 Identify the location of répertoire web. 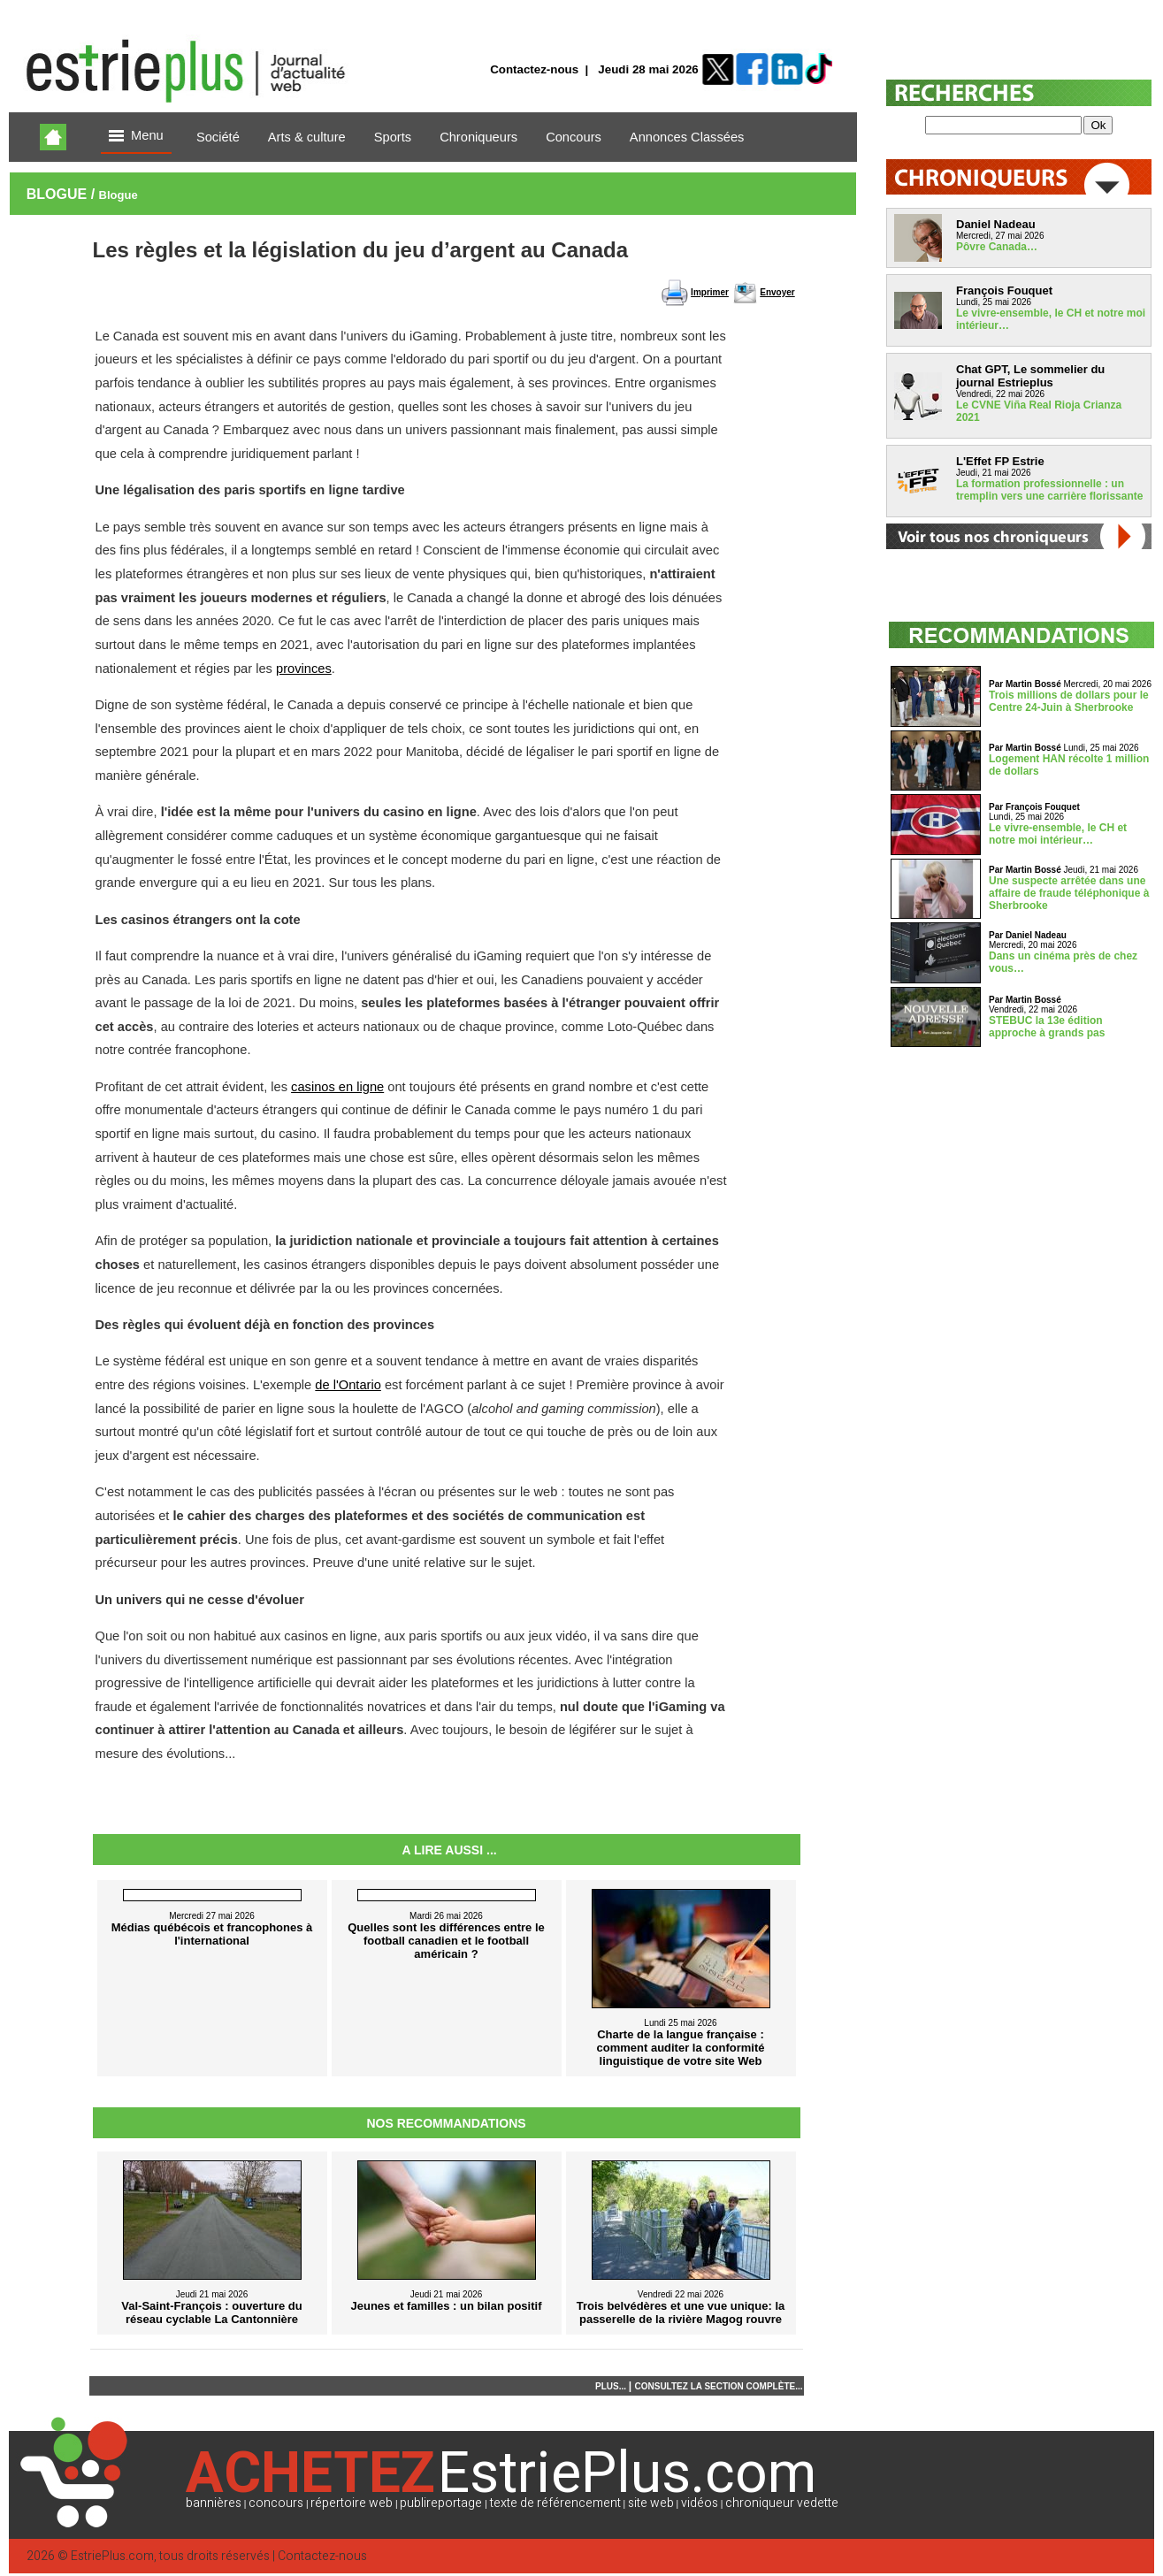
(351, 2503).